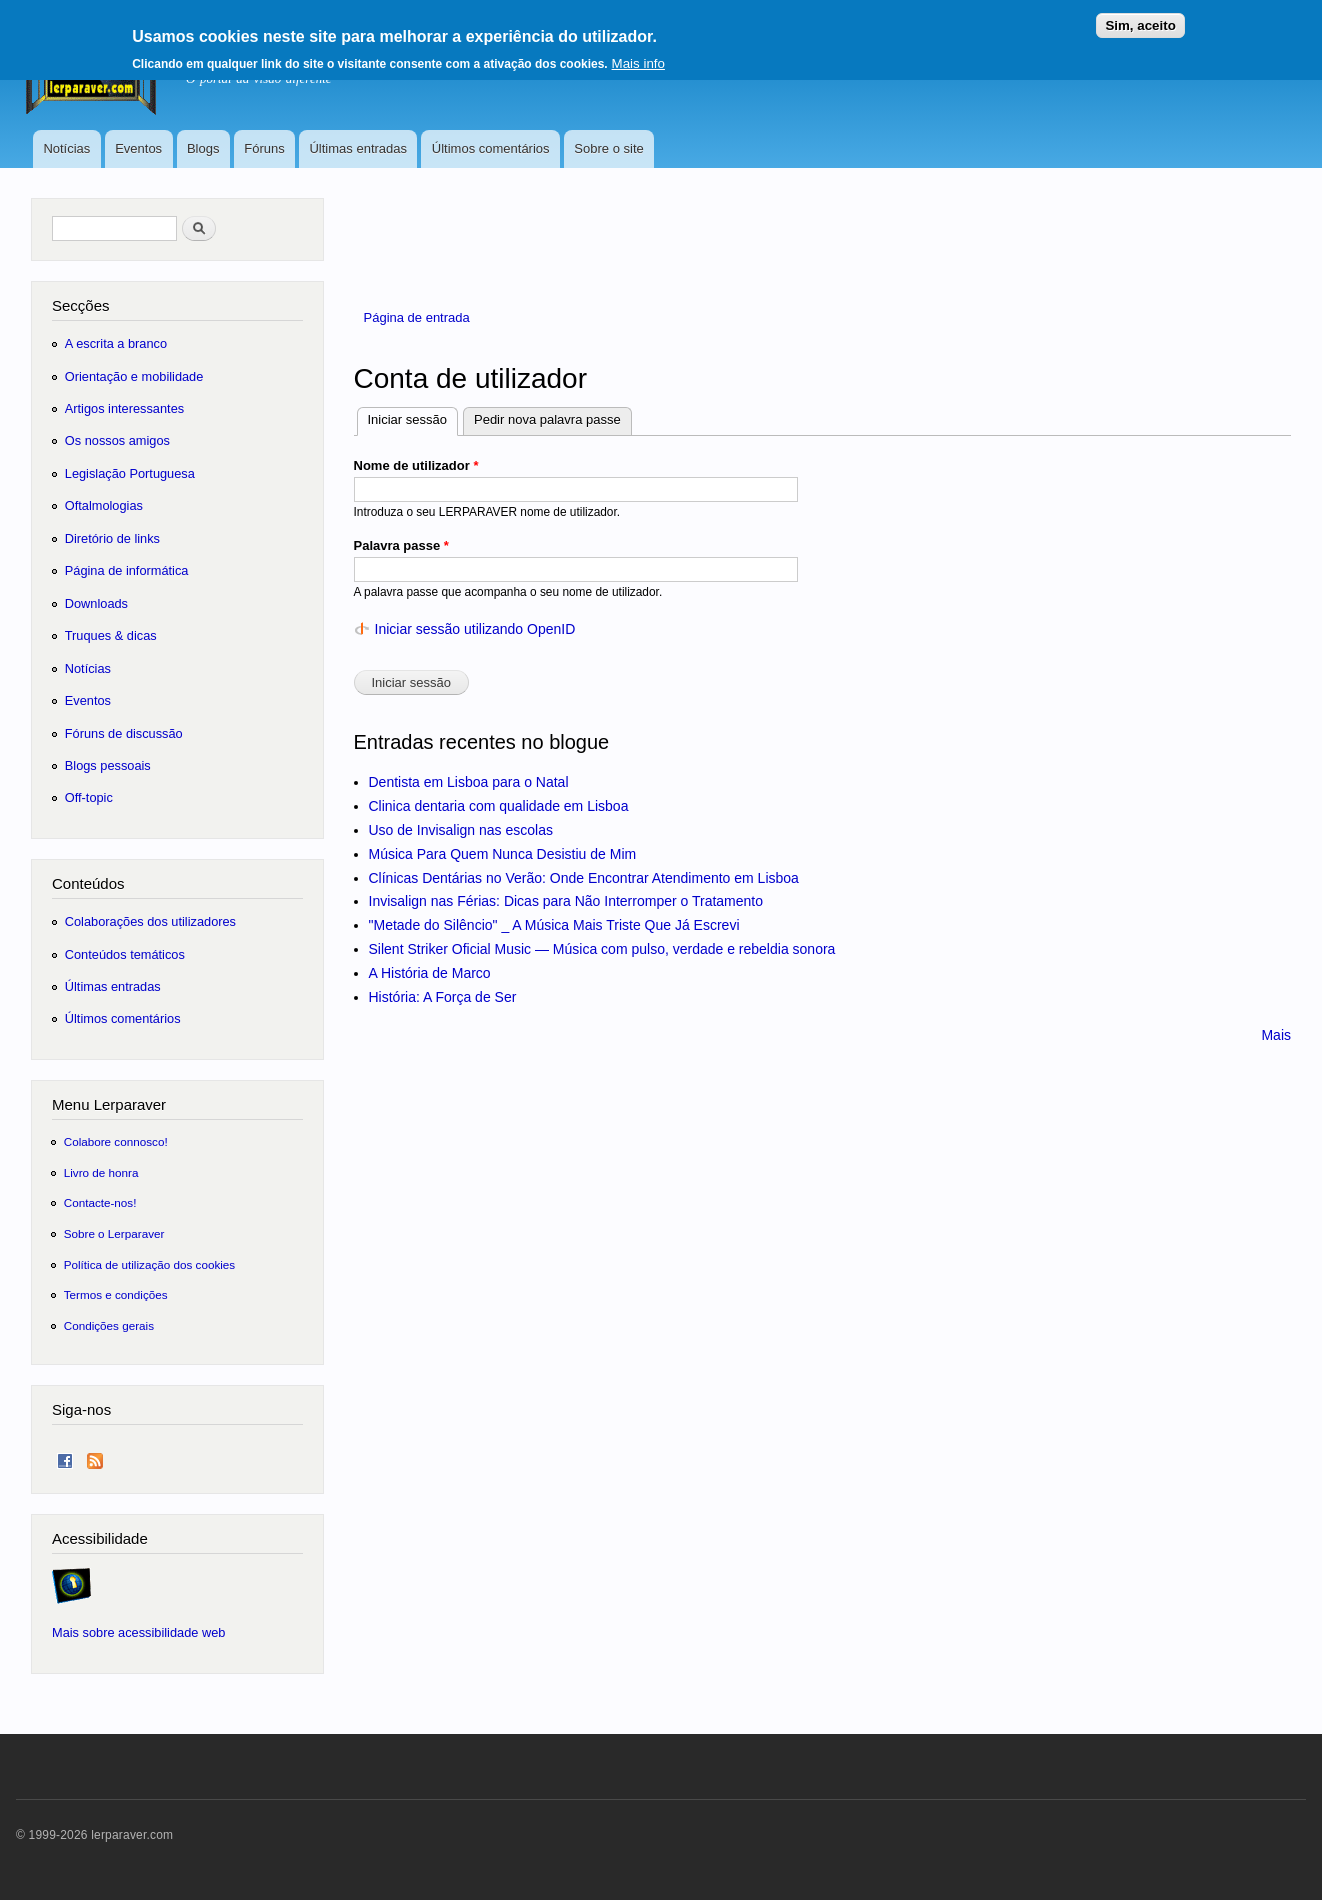 Image resolution: width=1322 pixels, height=1900 pixels. Describe the element at coordinates (117, 440) in the screenshot. I see `Os nossos amigos` at that location.